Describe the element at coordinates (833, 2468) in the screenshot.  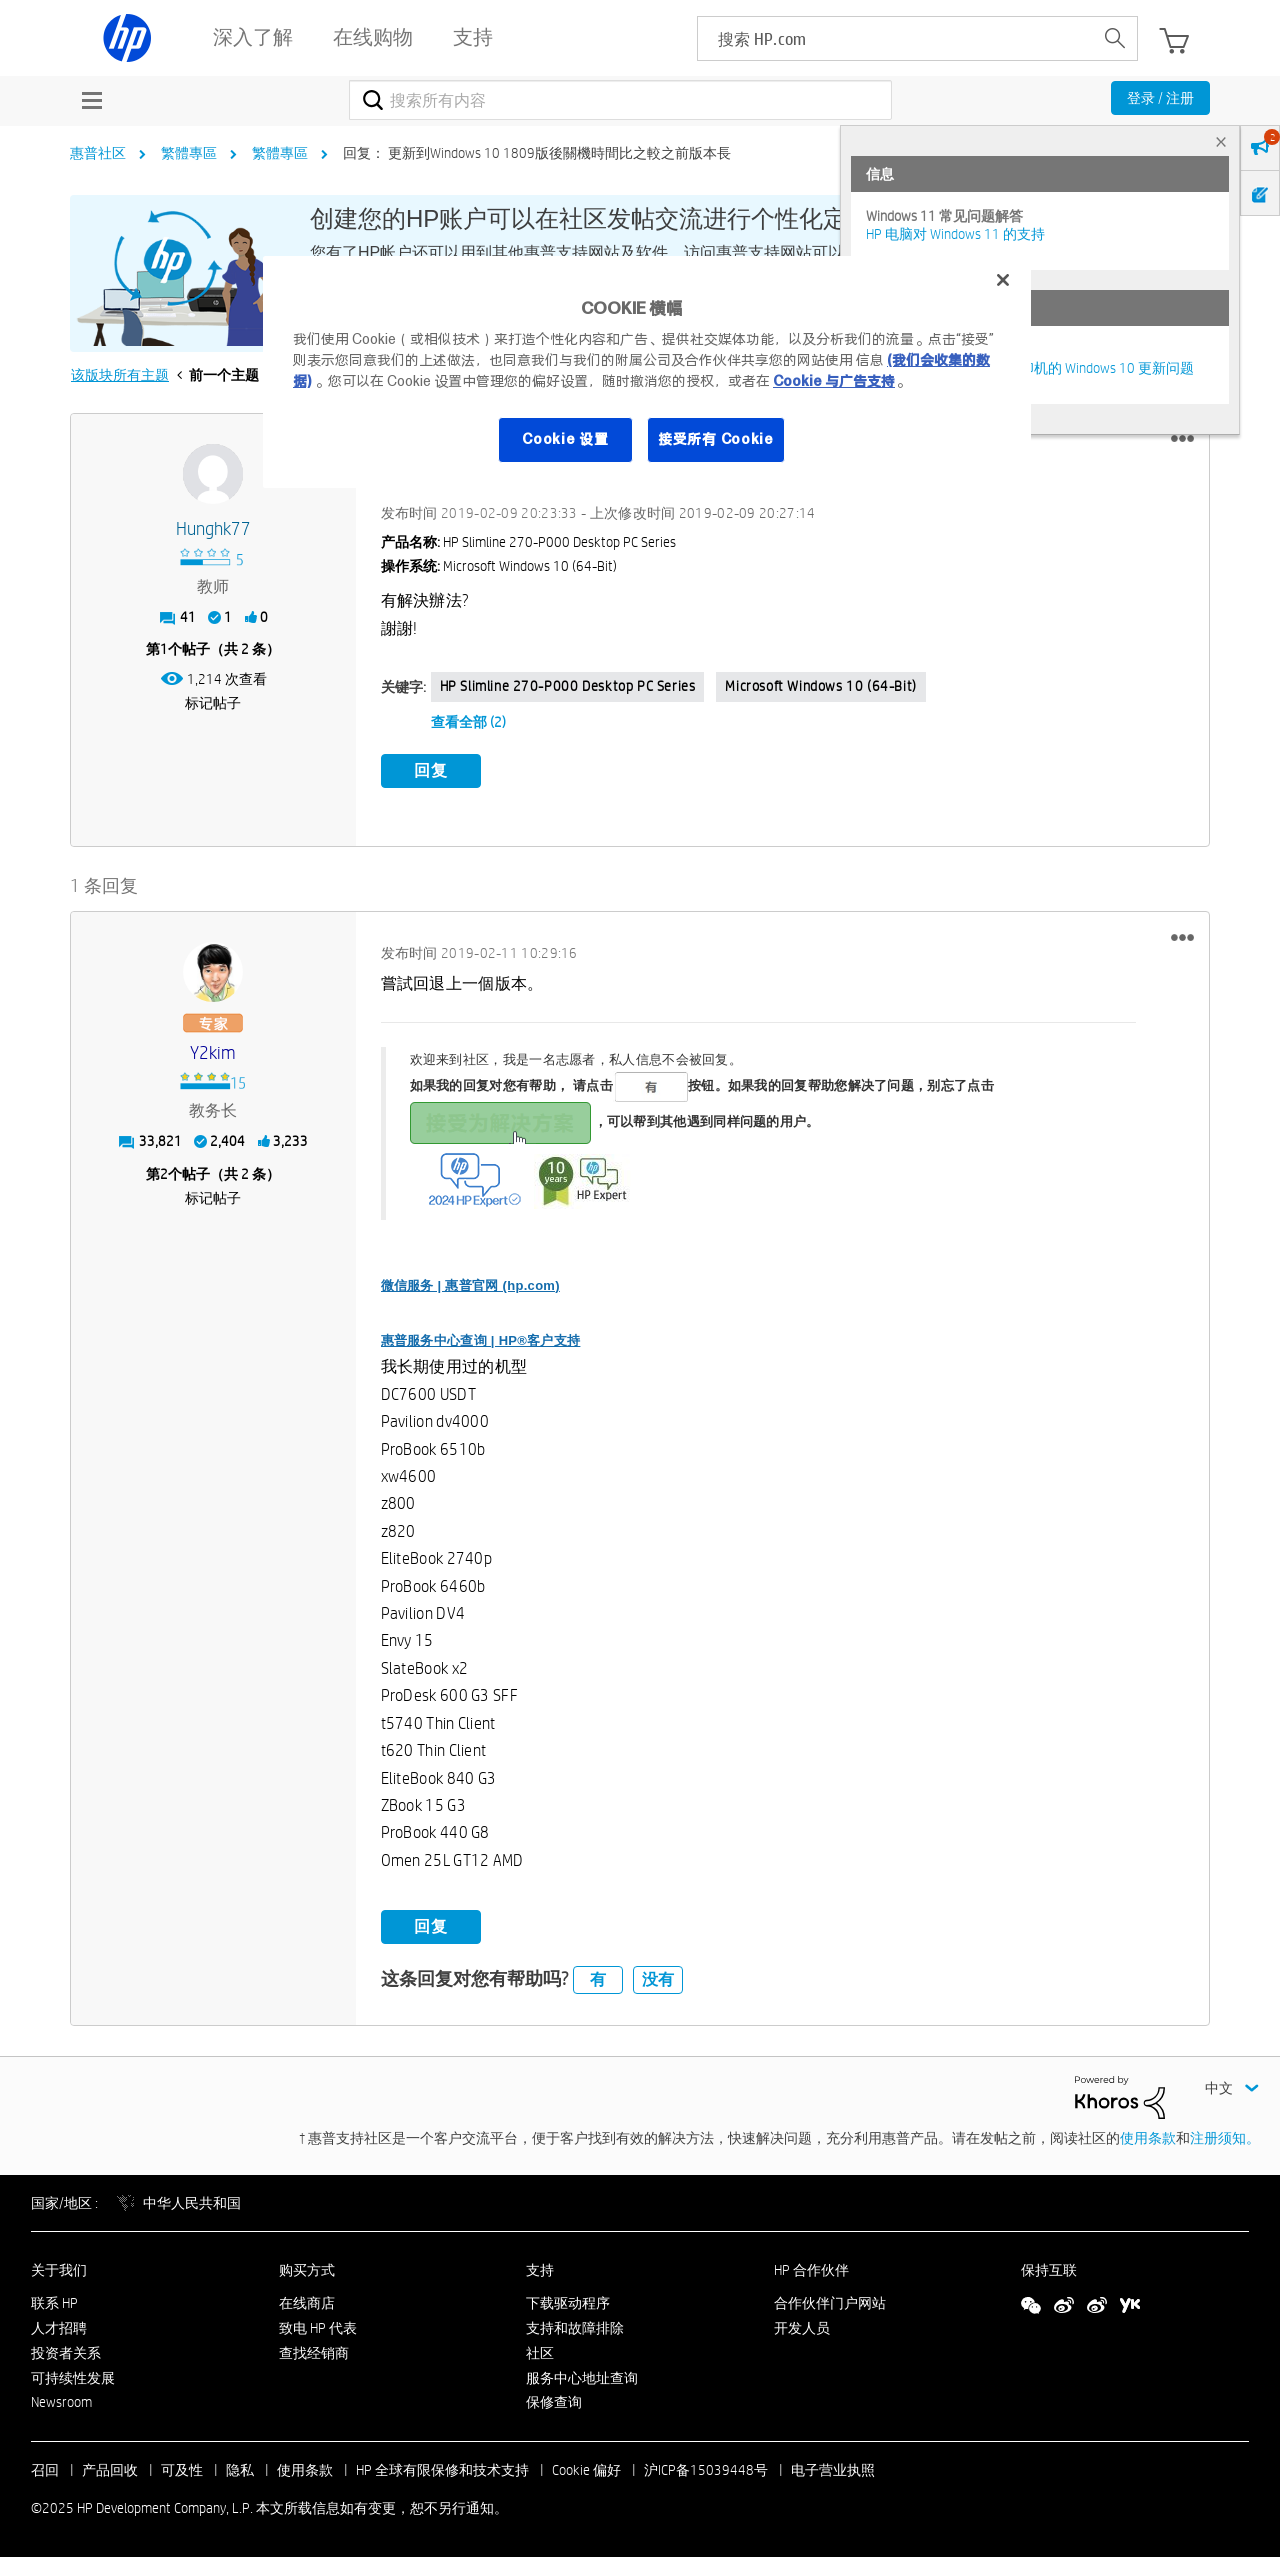
I see `电子营业执照` at that location.